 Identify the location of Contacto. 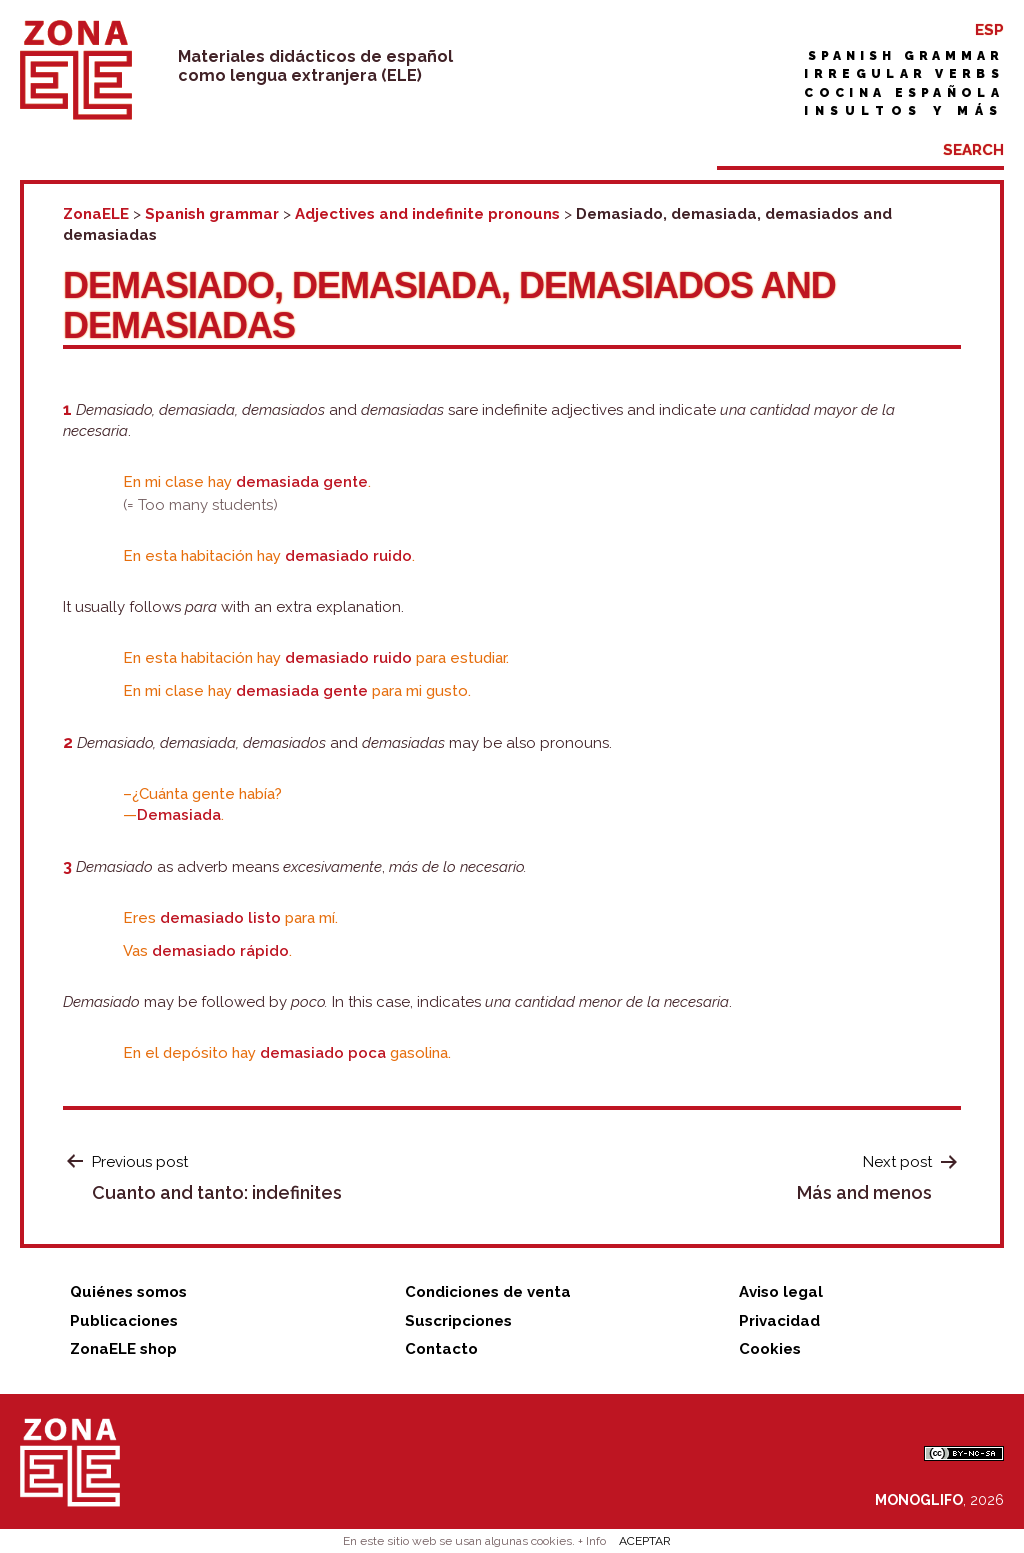
(441, 1349).